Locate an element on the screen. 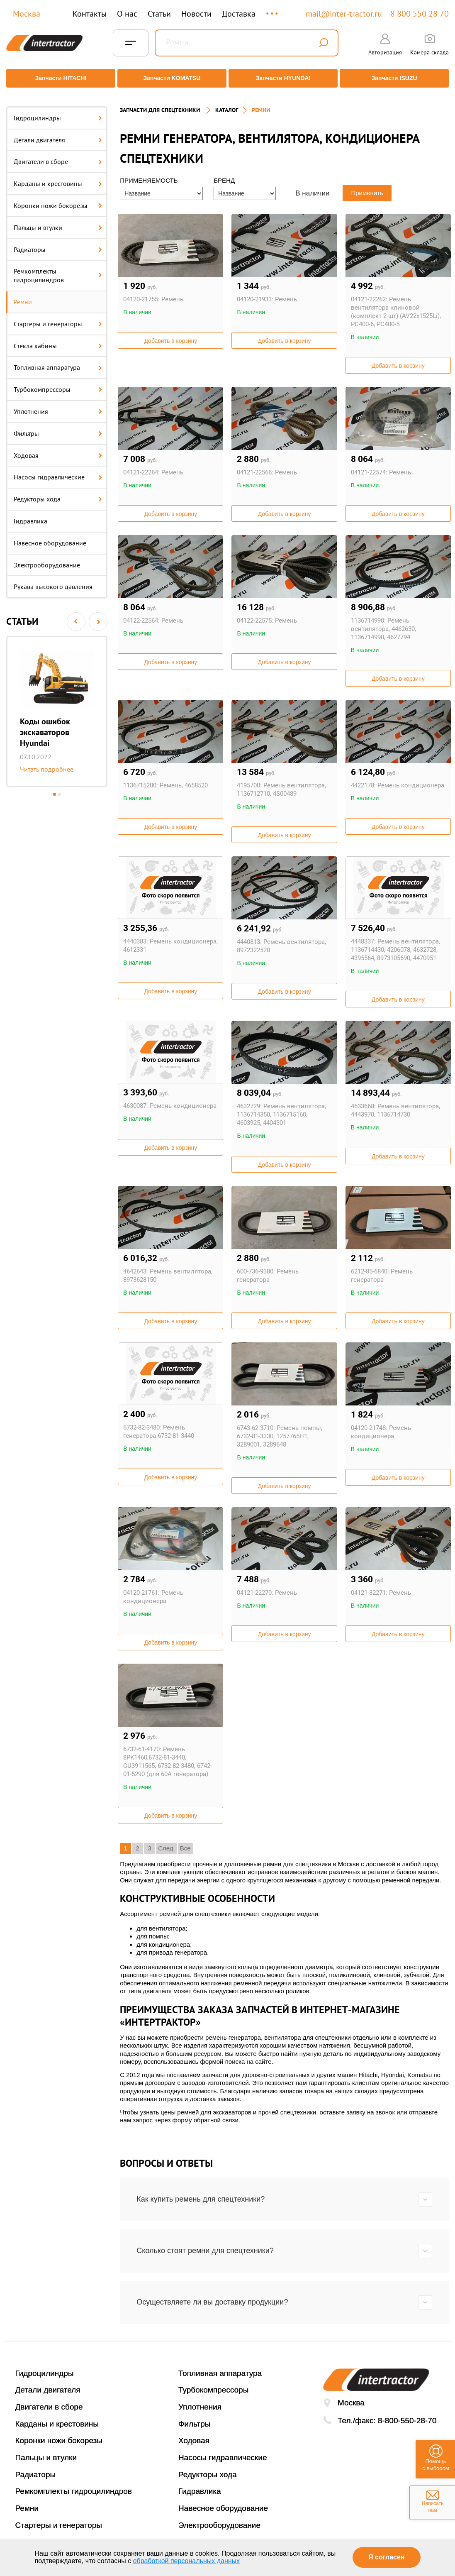 The image size is (455, 2576). Новости is located at coordinates (196, 13).